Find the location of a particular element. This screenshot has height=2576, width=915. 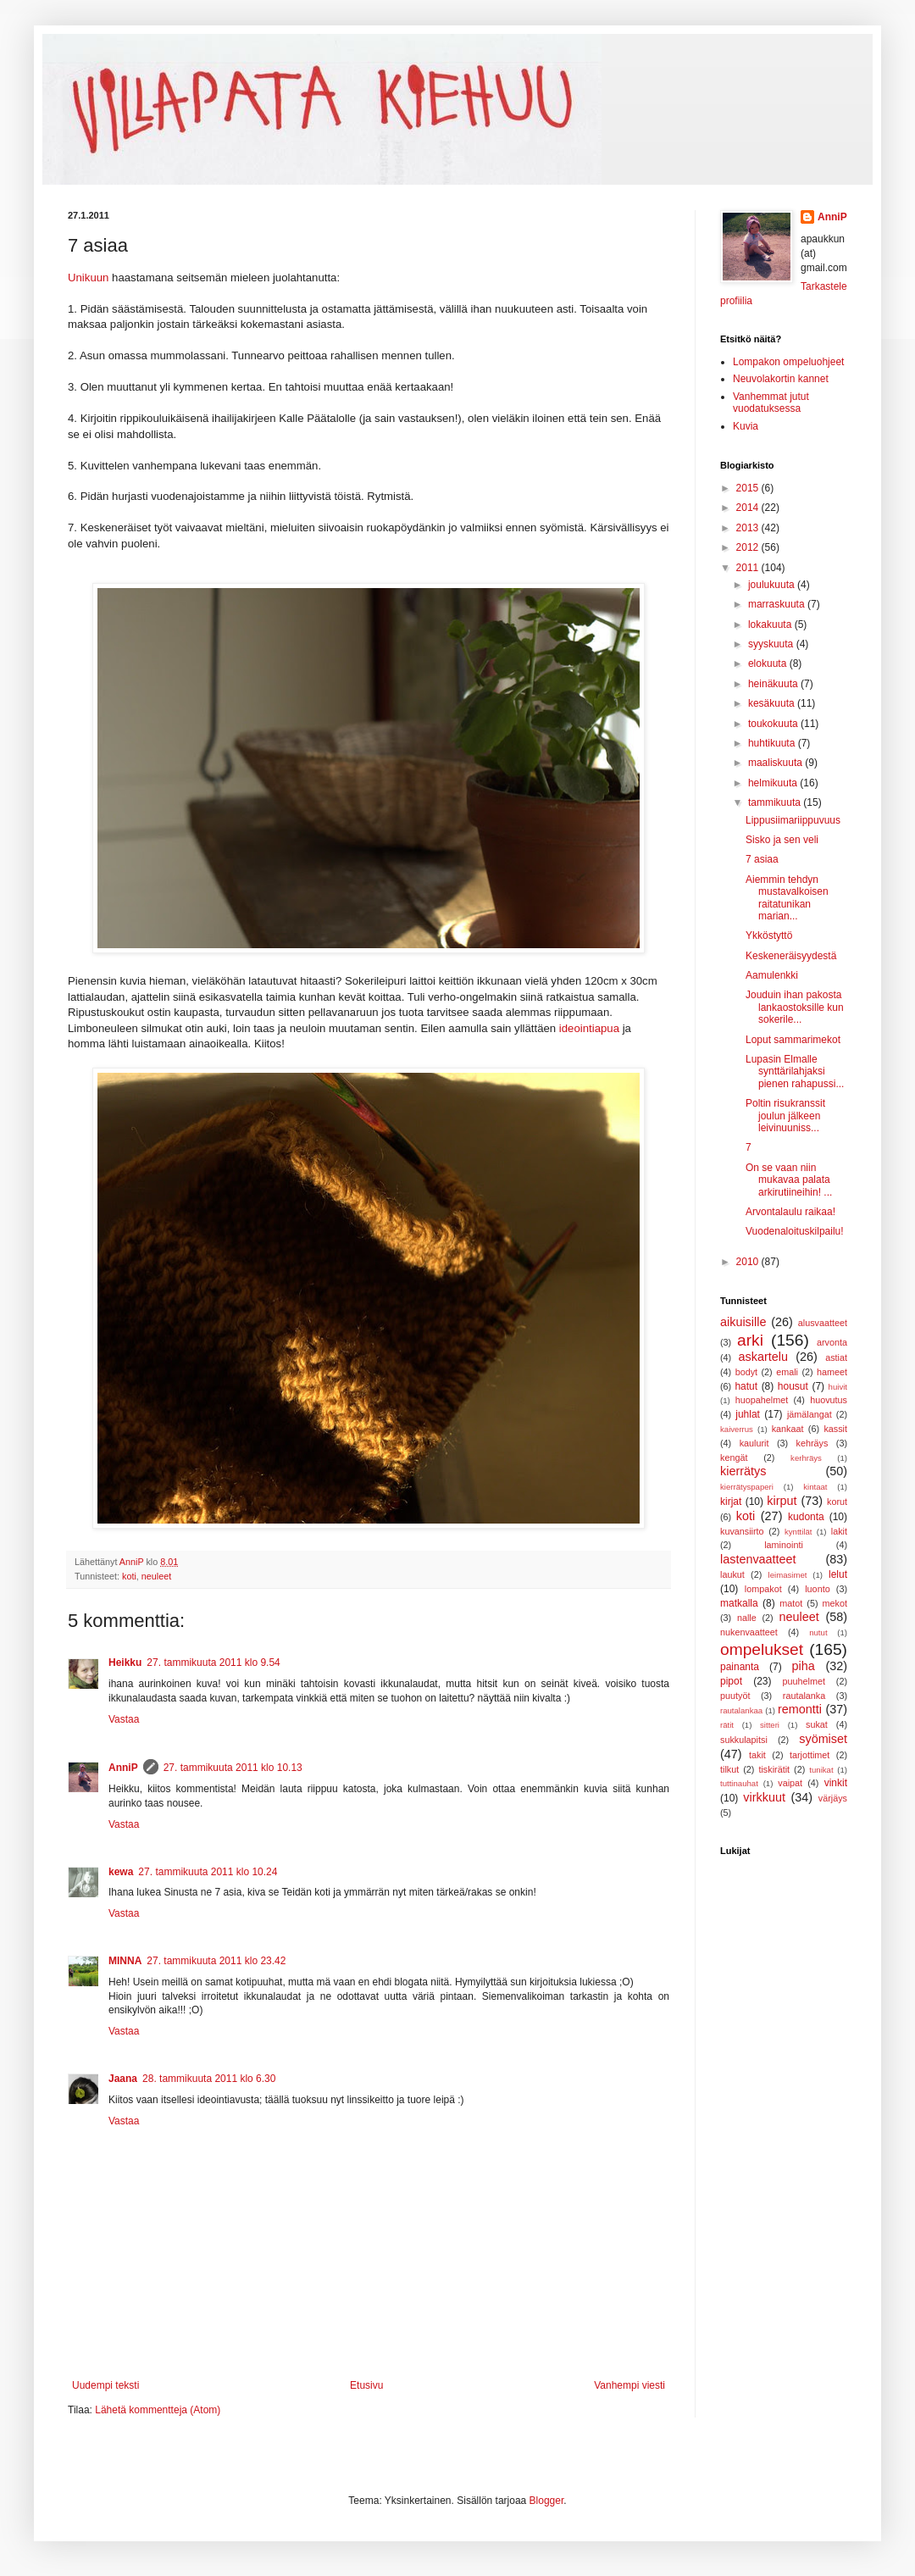

maaliskuuta is located at coordinates (776, 763).